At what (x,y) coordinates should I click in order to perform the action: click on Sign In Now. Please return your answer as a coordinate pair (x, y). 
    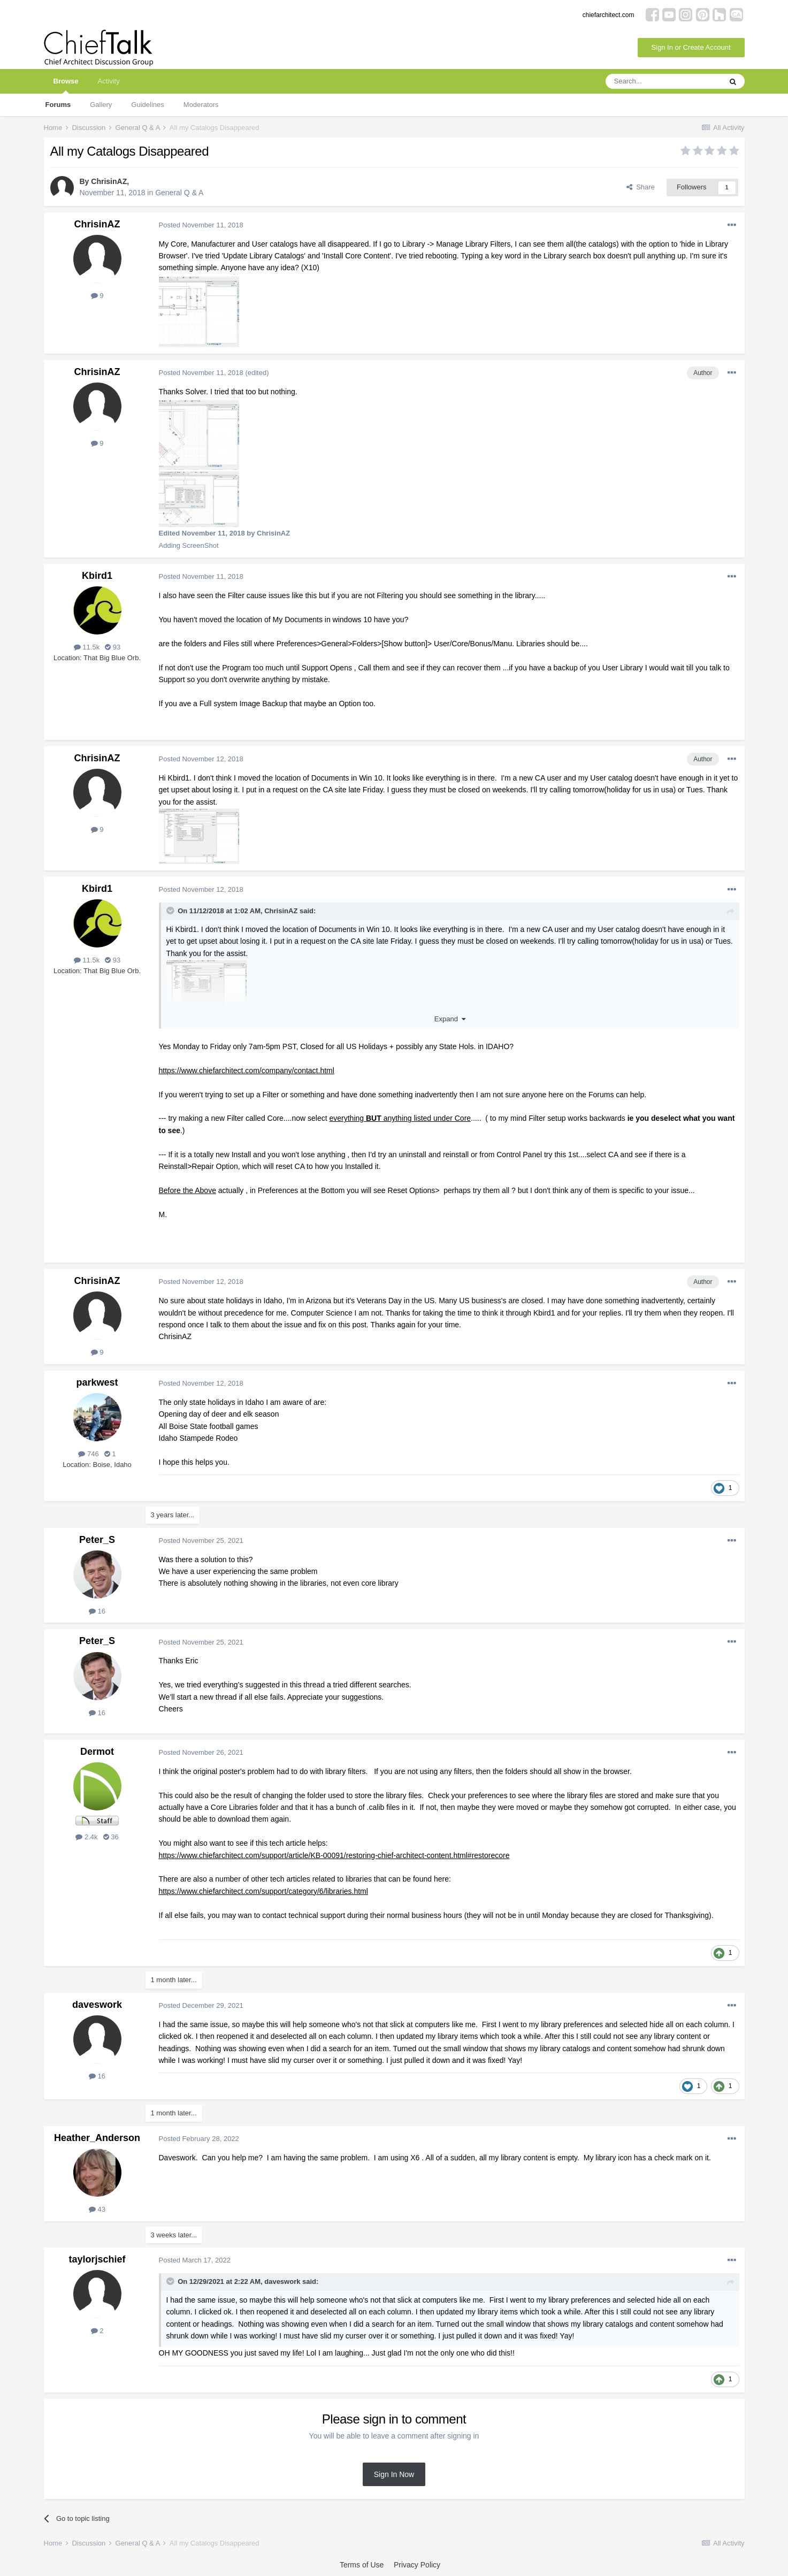
    Looking at the image, I should click on (394, 2474).